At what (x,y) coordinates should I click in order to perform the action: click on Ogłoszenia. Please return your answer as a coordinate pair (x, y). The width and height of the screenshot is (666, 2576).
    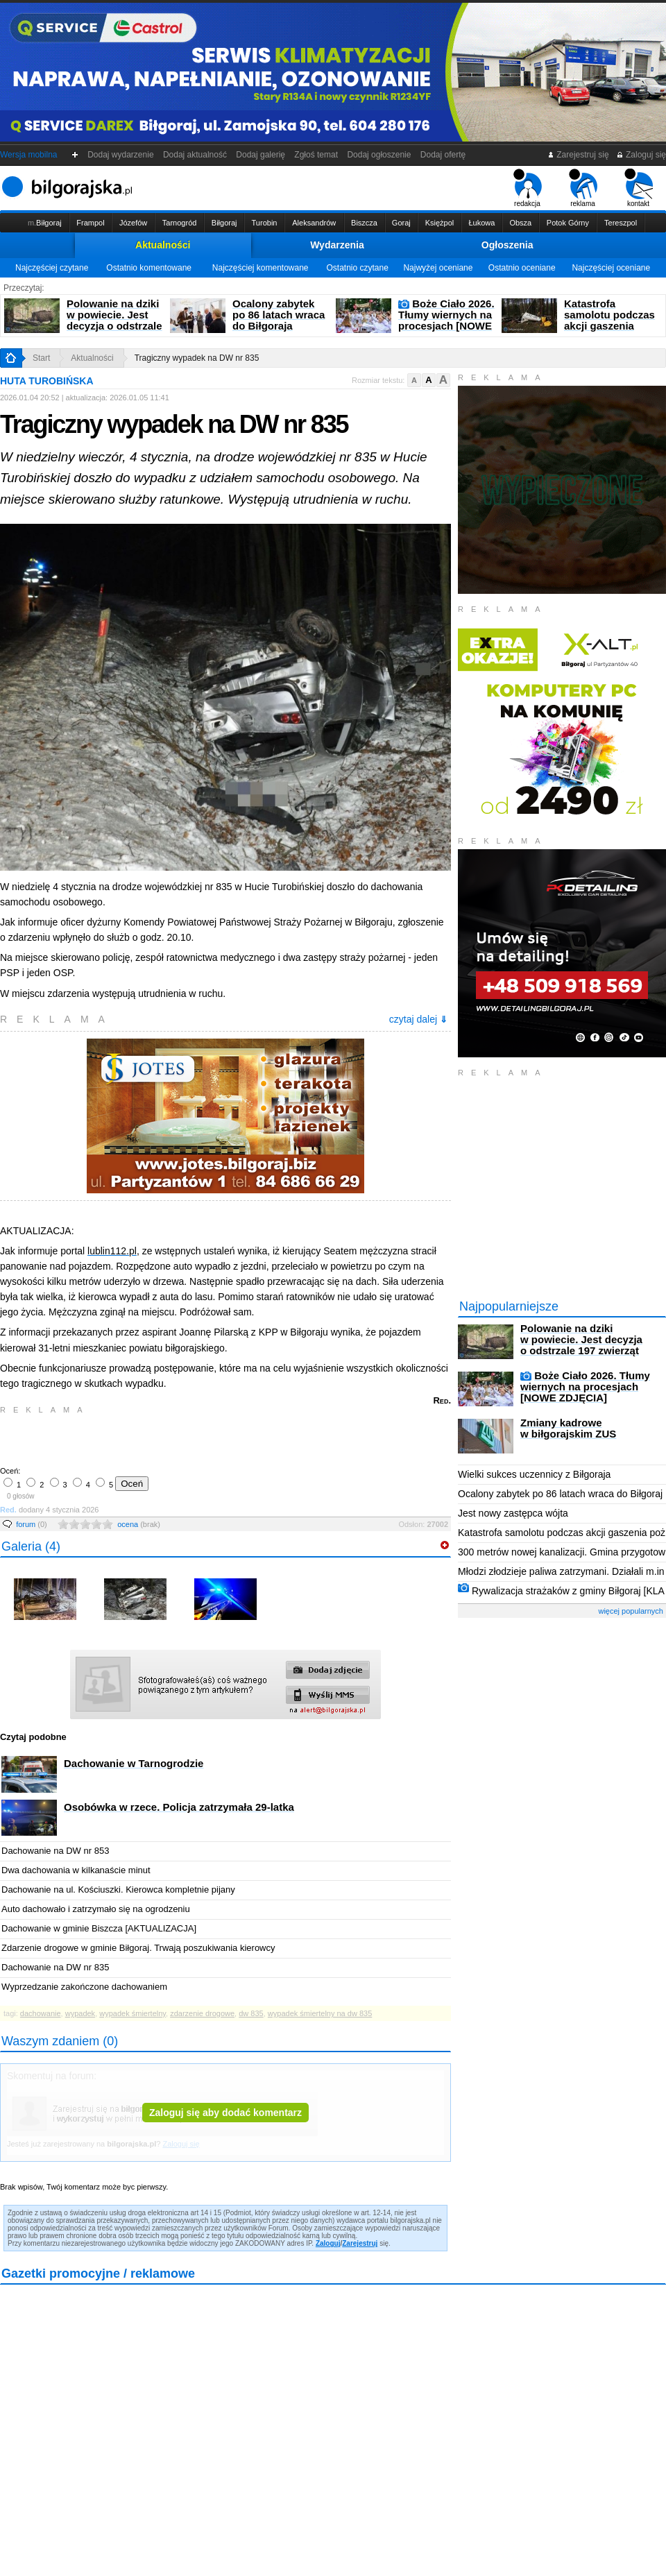
    Looking at the image, I should click on (507, 244).